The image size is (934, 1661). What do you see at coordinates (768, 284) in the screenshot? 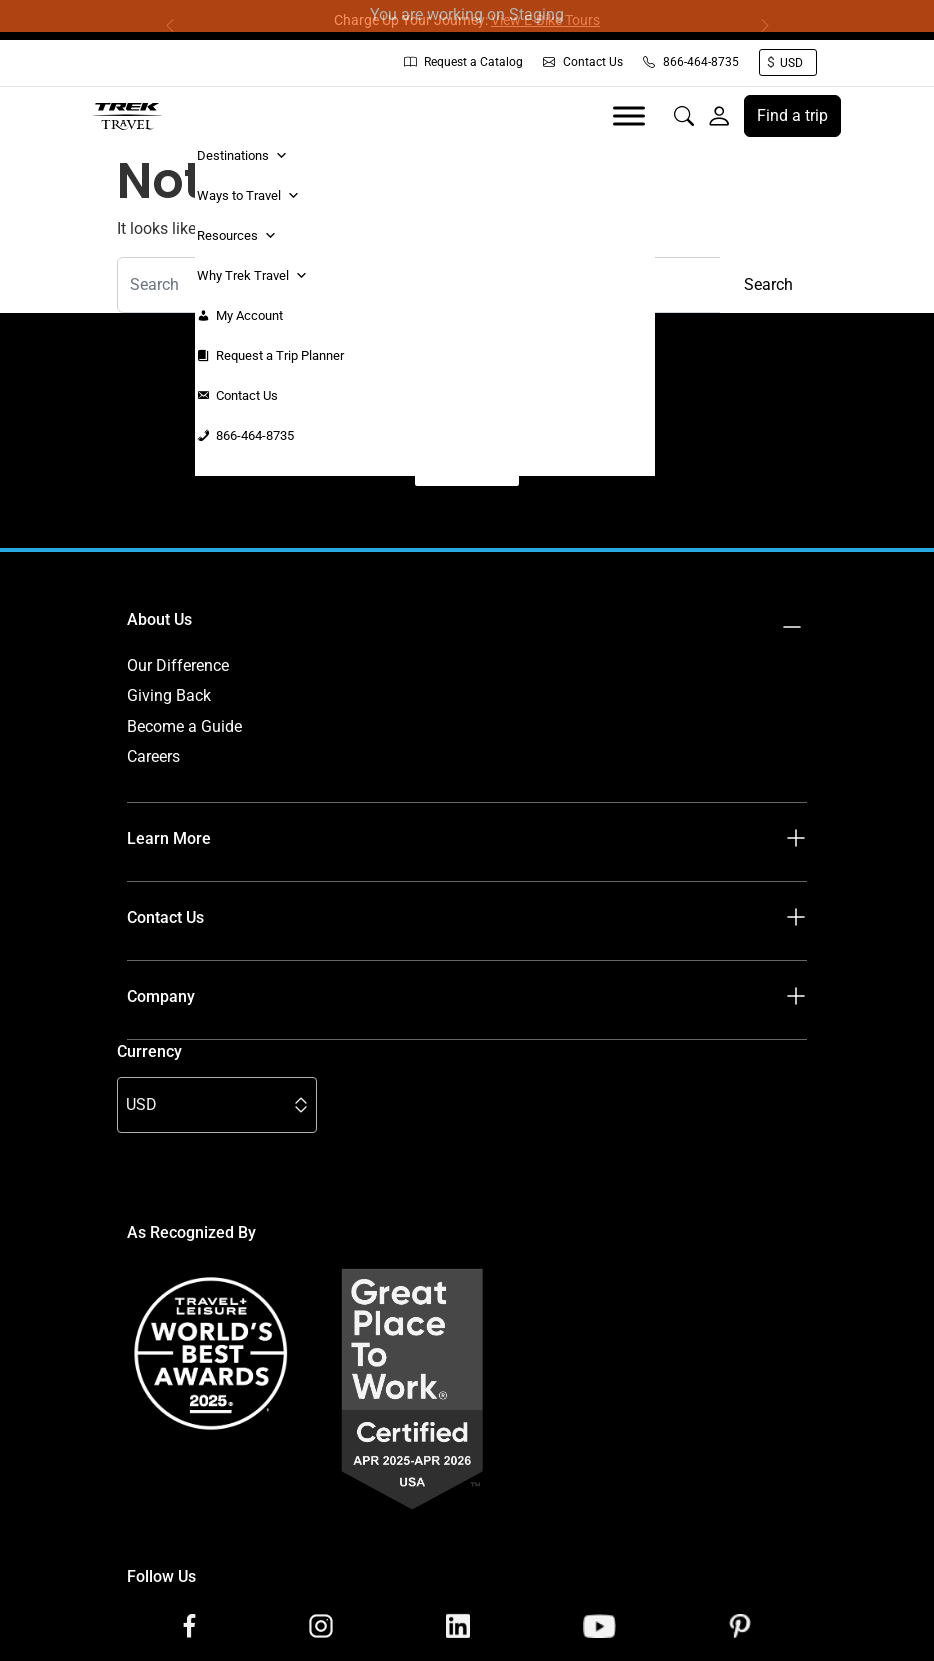
I see `Search` at bounding box center [768, 284].